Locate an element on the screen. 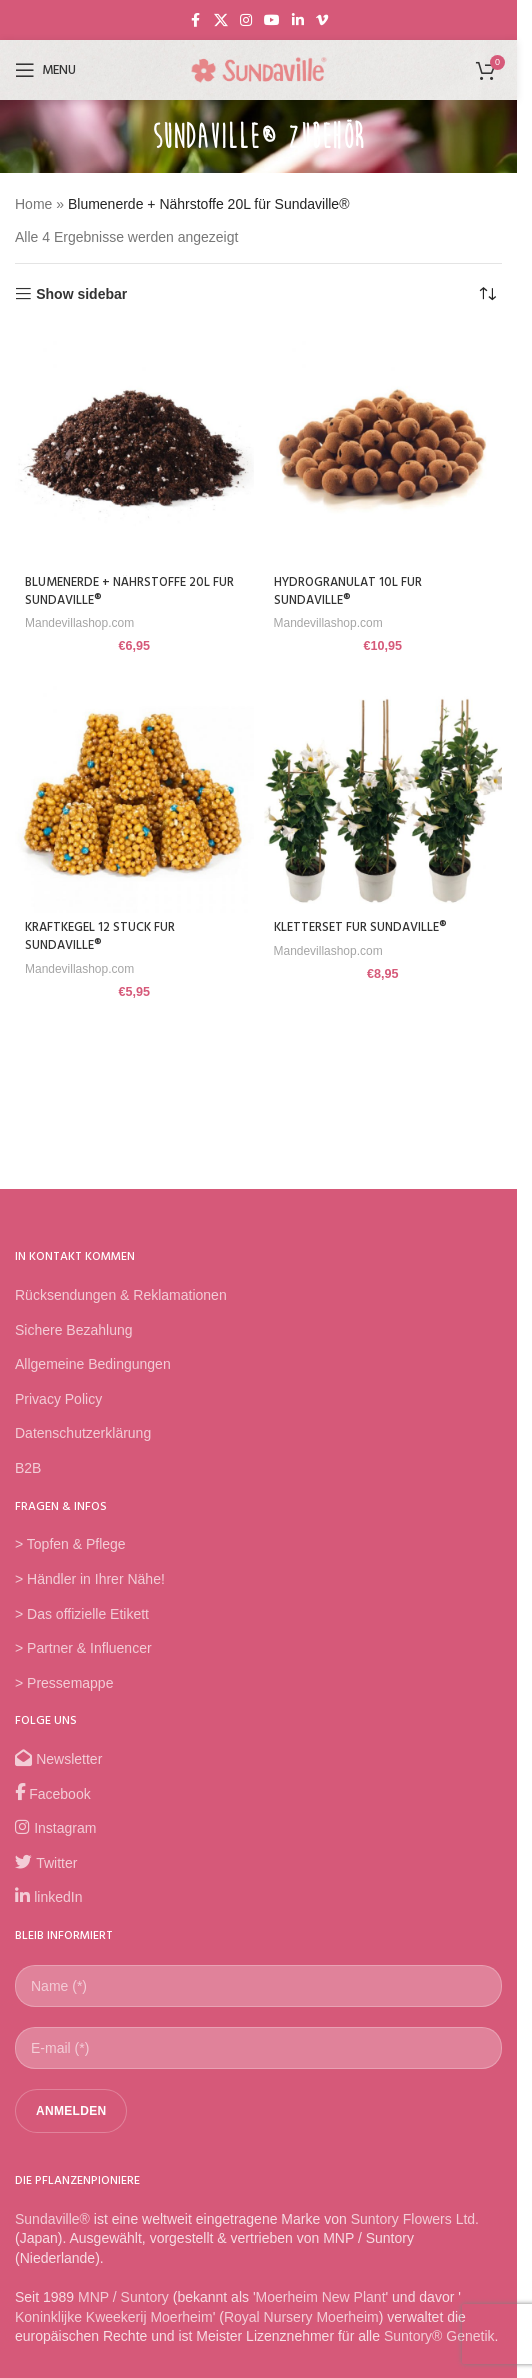 This screenshot has width=532, height=2378. Royal Nursery Moerheim is located at coordinates (301, 2317).